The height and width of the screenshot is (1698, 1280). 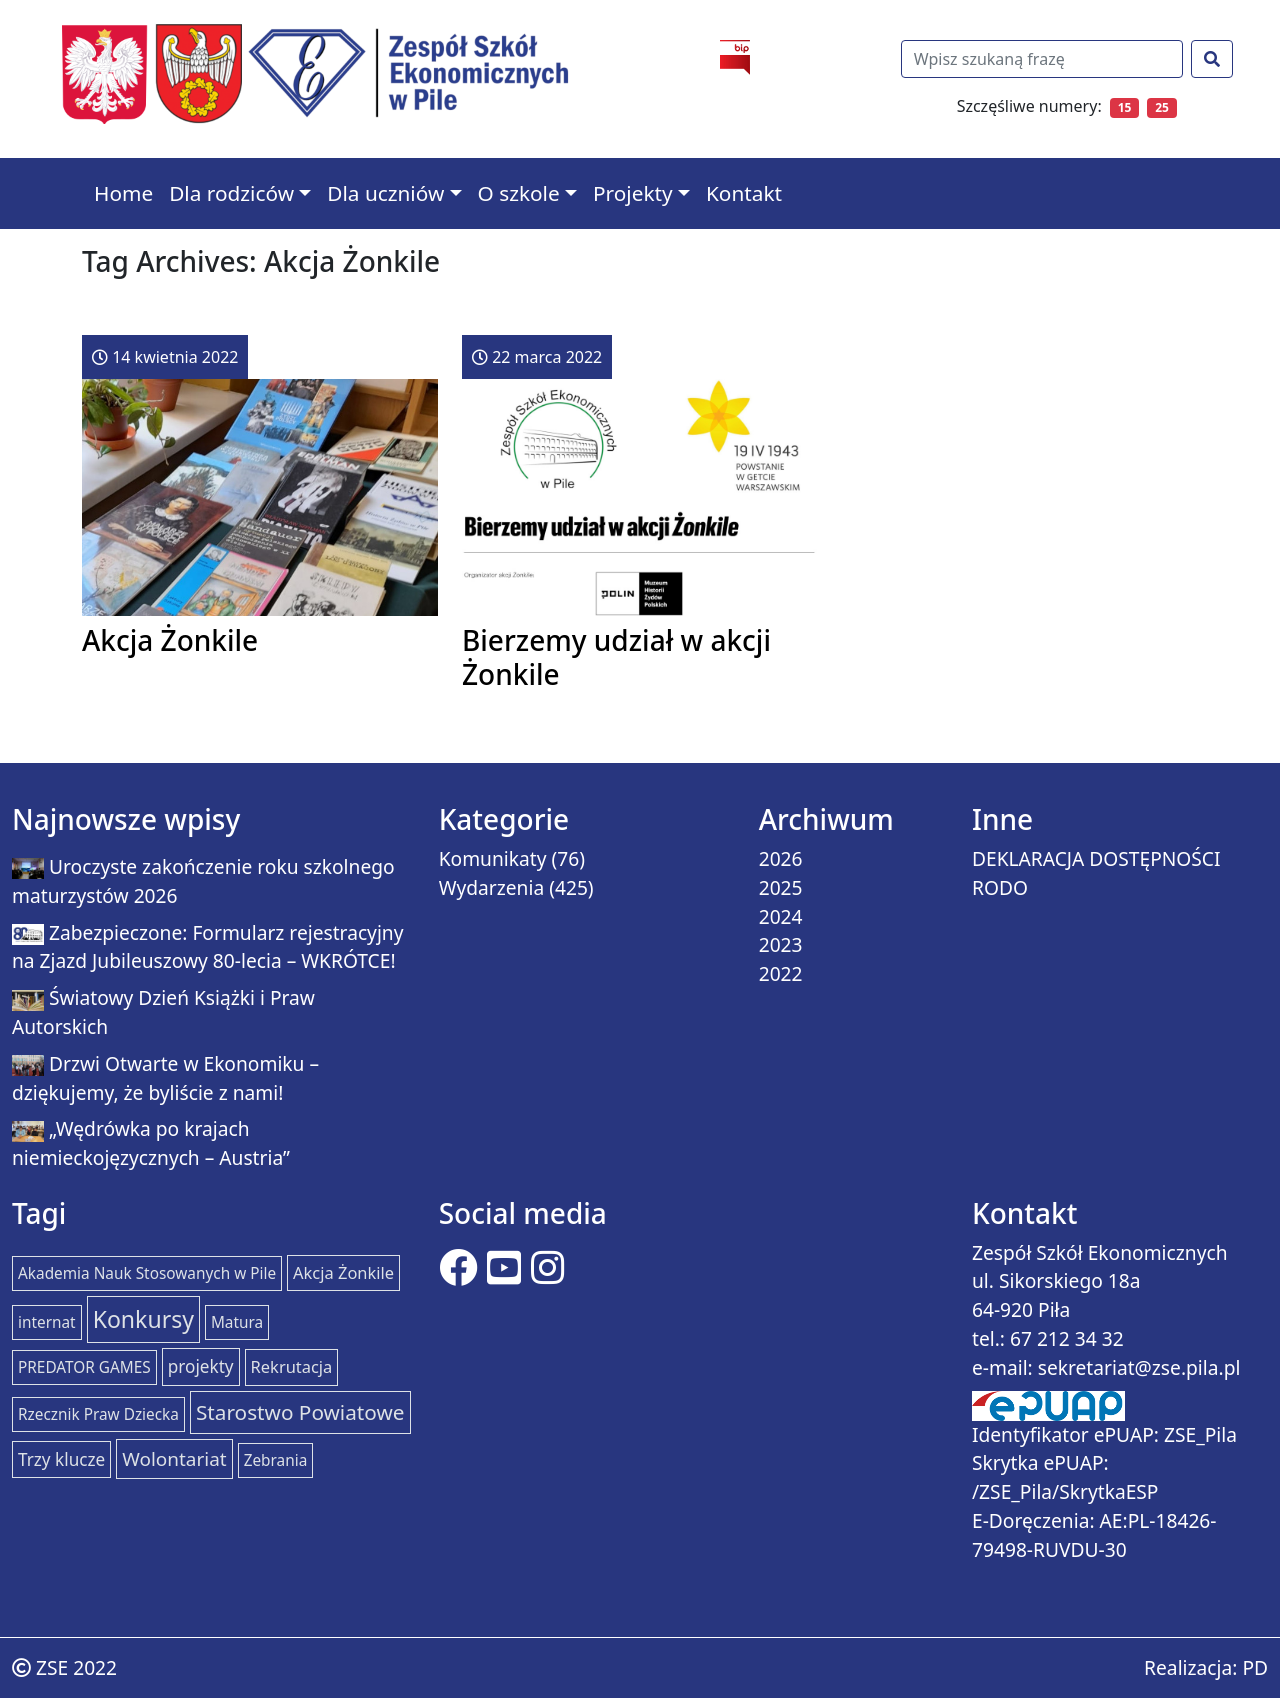 What do you see at coordinates (300, 1412) in the screenshot?
I see `Starostwo Powiatowe [Starostwo Powiatowe (15 elementów)]` at bounding box center [300, 1412].